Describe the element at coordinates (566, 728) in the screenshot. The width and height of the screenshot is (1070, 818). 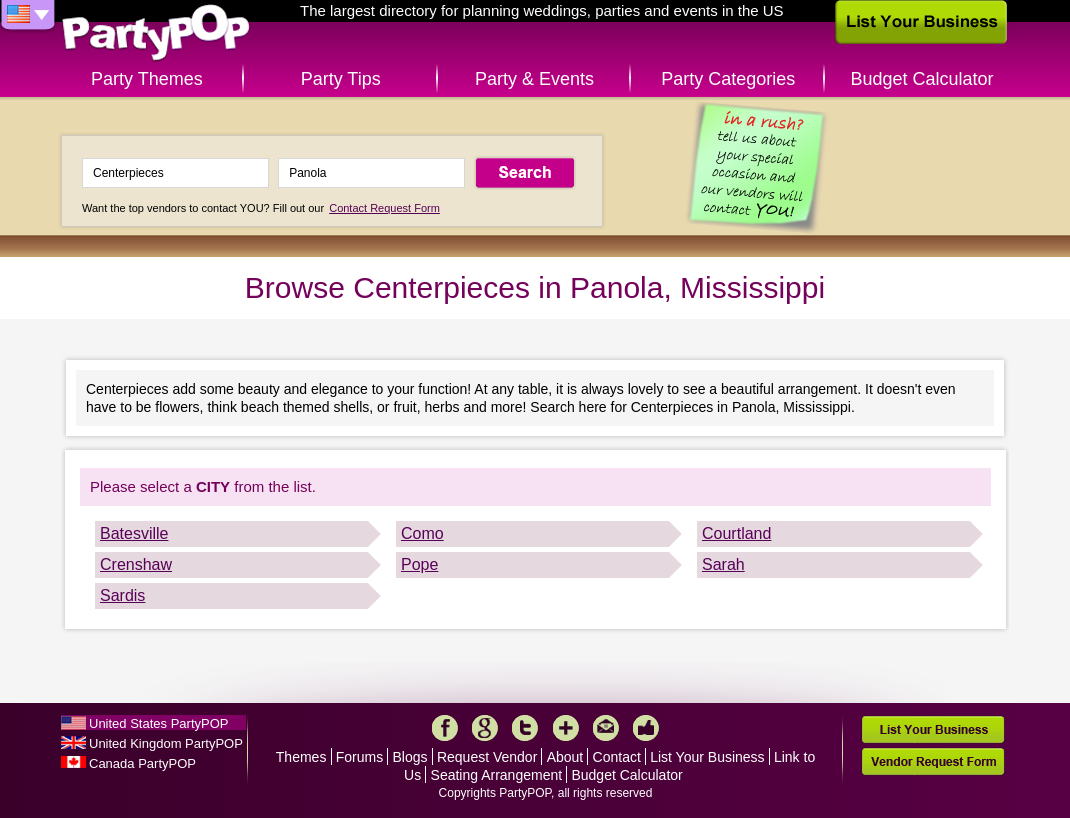
I see `More` at that location.